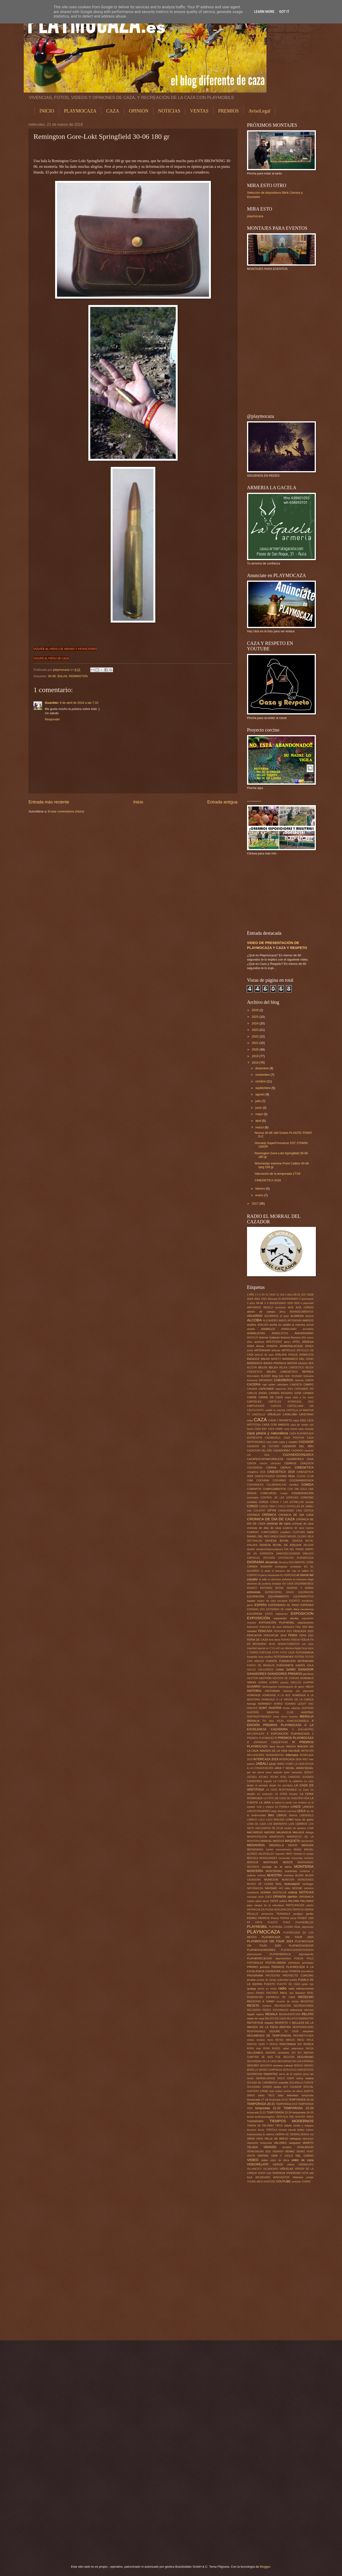  What do you see at coordinates (272, 1993) in the screenshot?
I see `RASTREO` at bounding box center [272, 1993].